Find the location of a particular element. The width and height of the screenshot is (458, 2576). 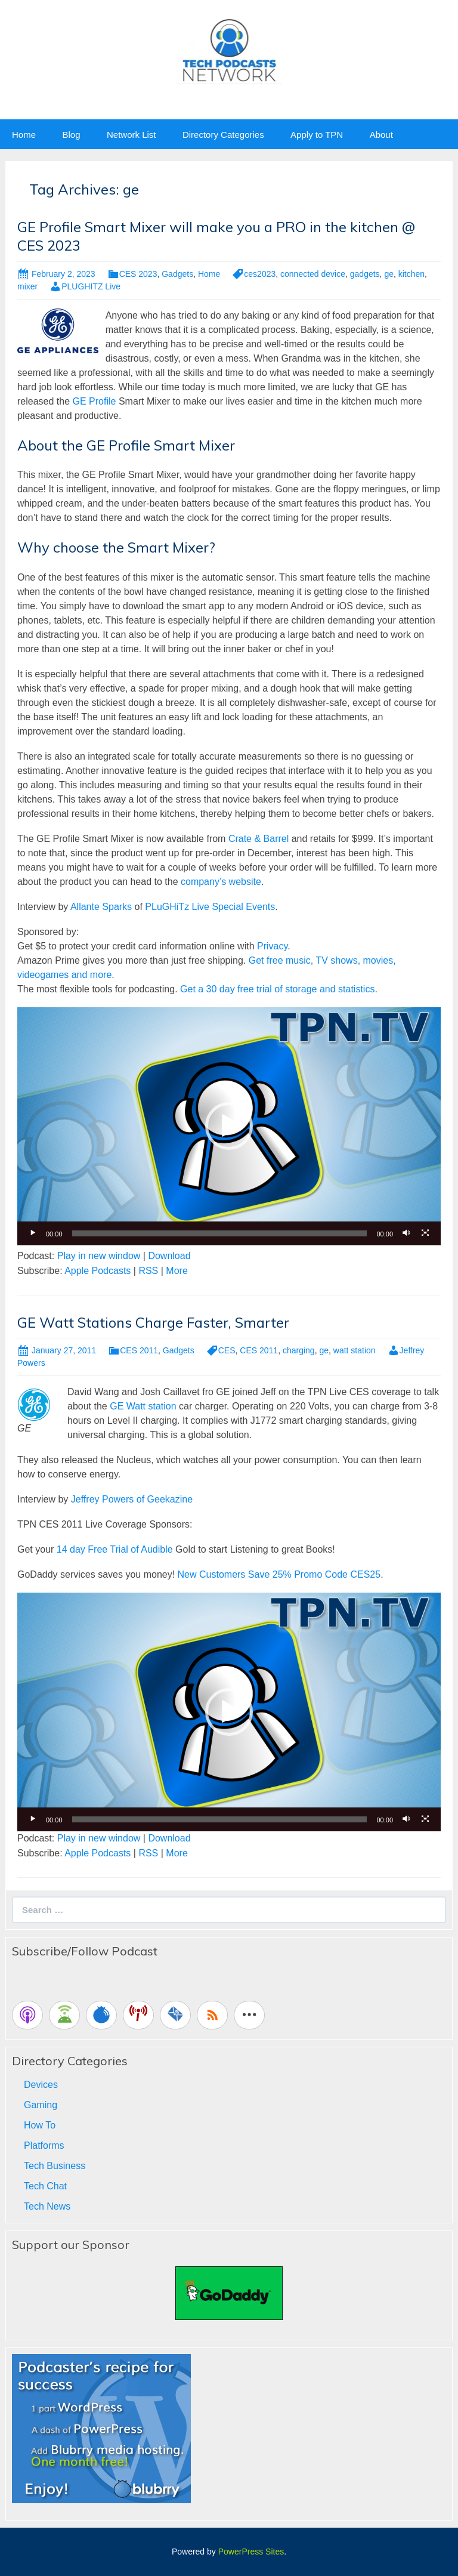

Get a 30 day free trial of storage and statistics is located at coordinates (277, 989).